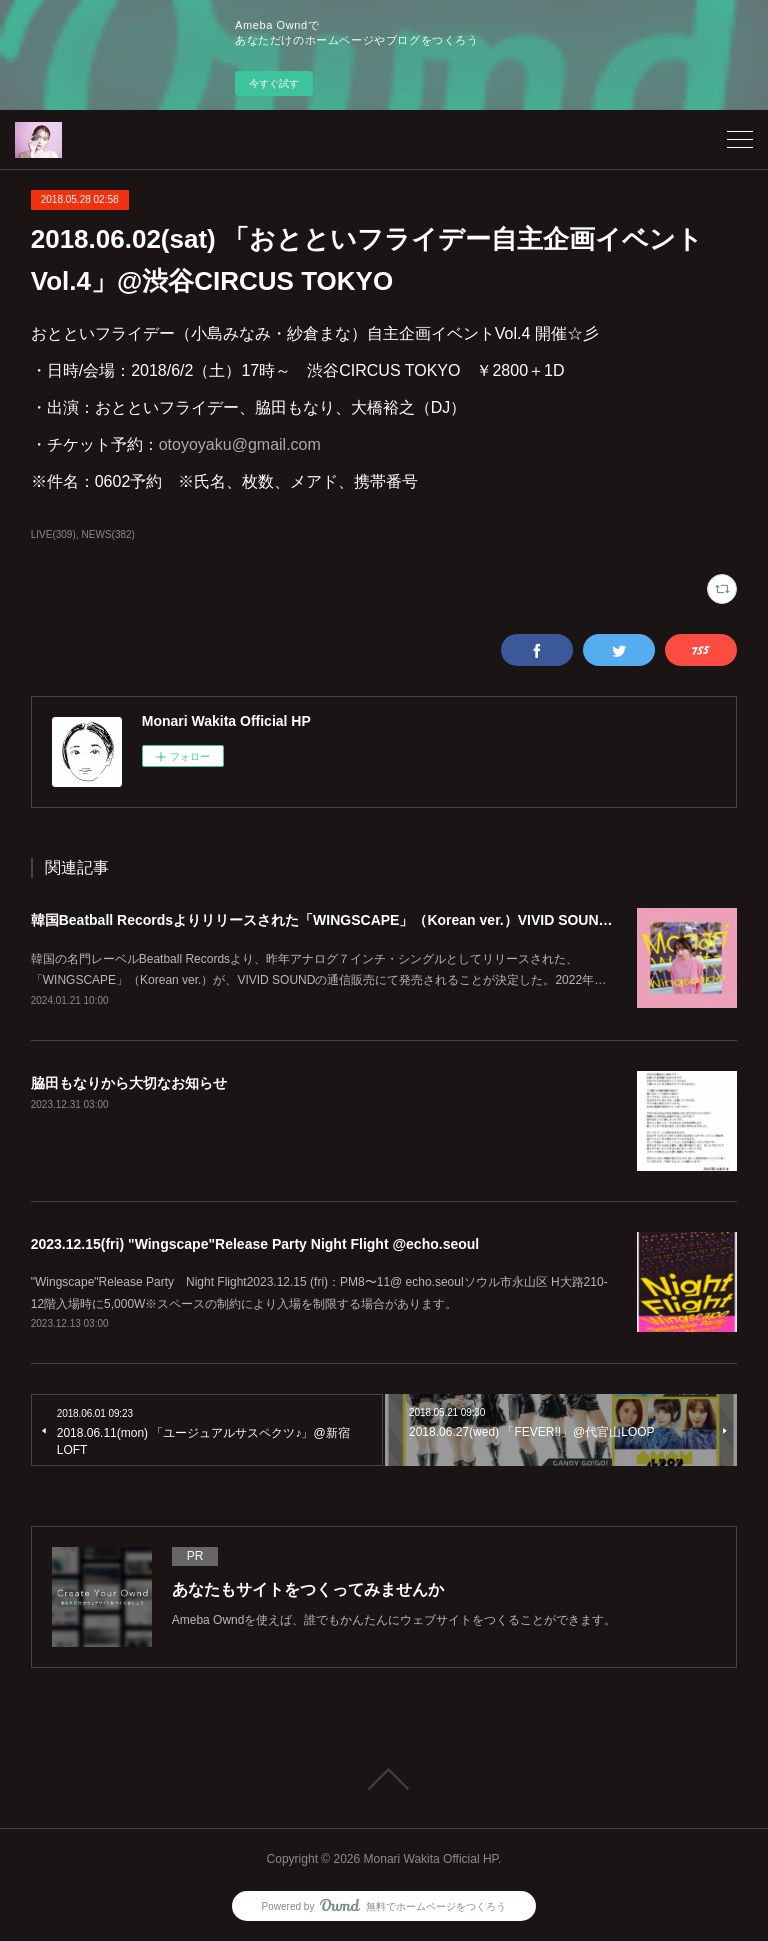 This screenshot has width=768, height=1941. What do you see at coordinates (53, 534) in the screenshot?
I see `LIVE(309)` at bounding box center [53, 534].